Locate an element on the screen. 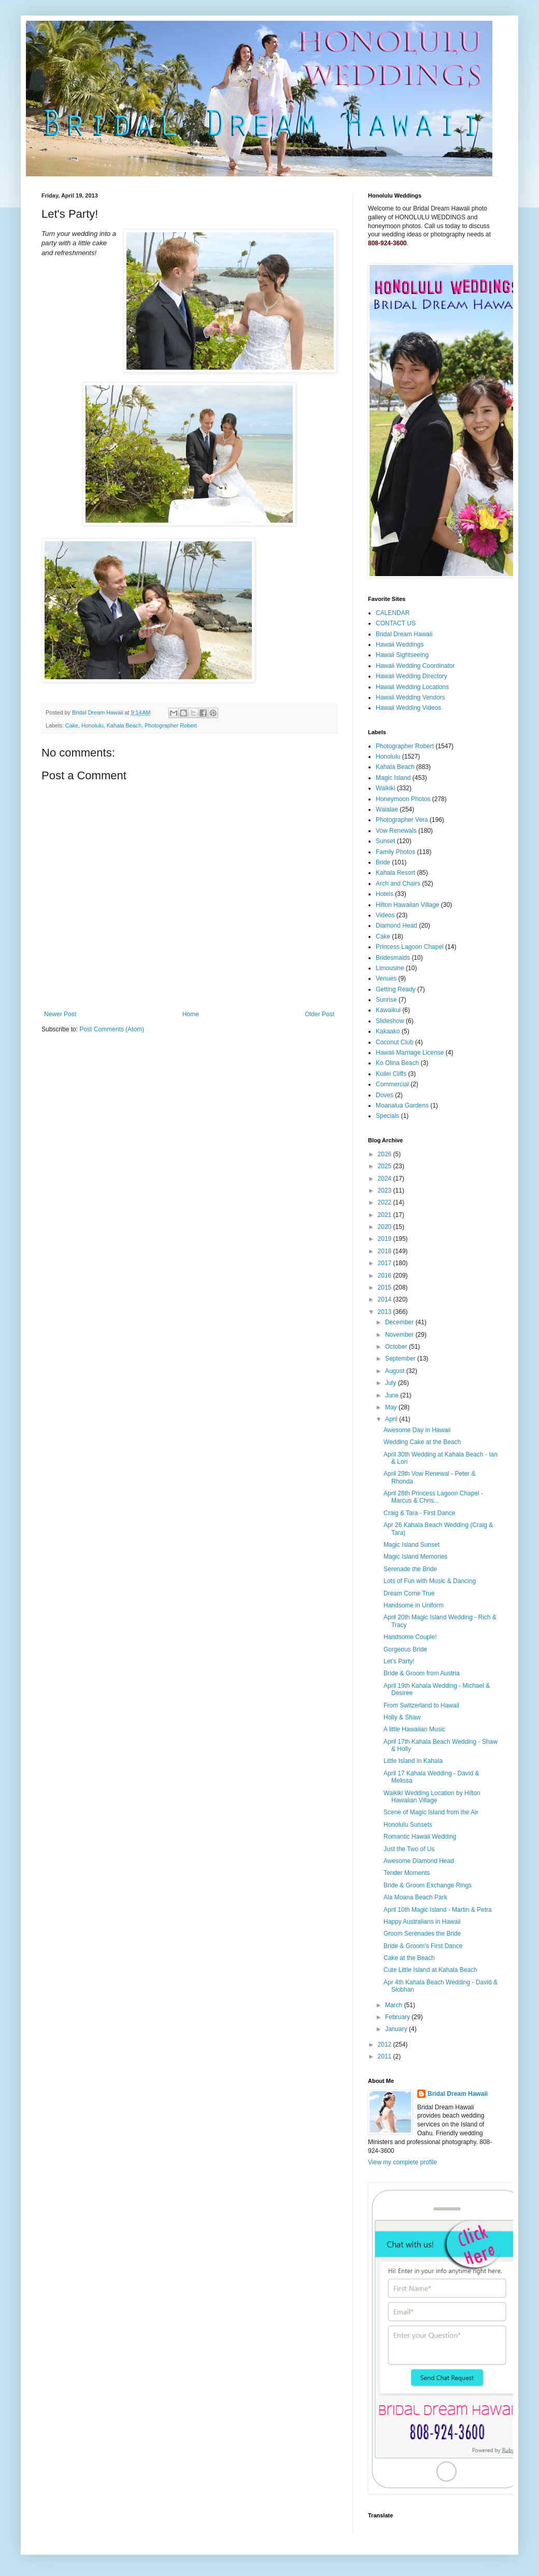  Honeymoon Photos is located at coordinates (403, 799).